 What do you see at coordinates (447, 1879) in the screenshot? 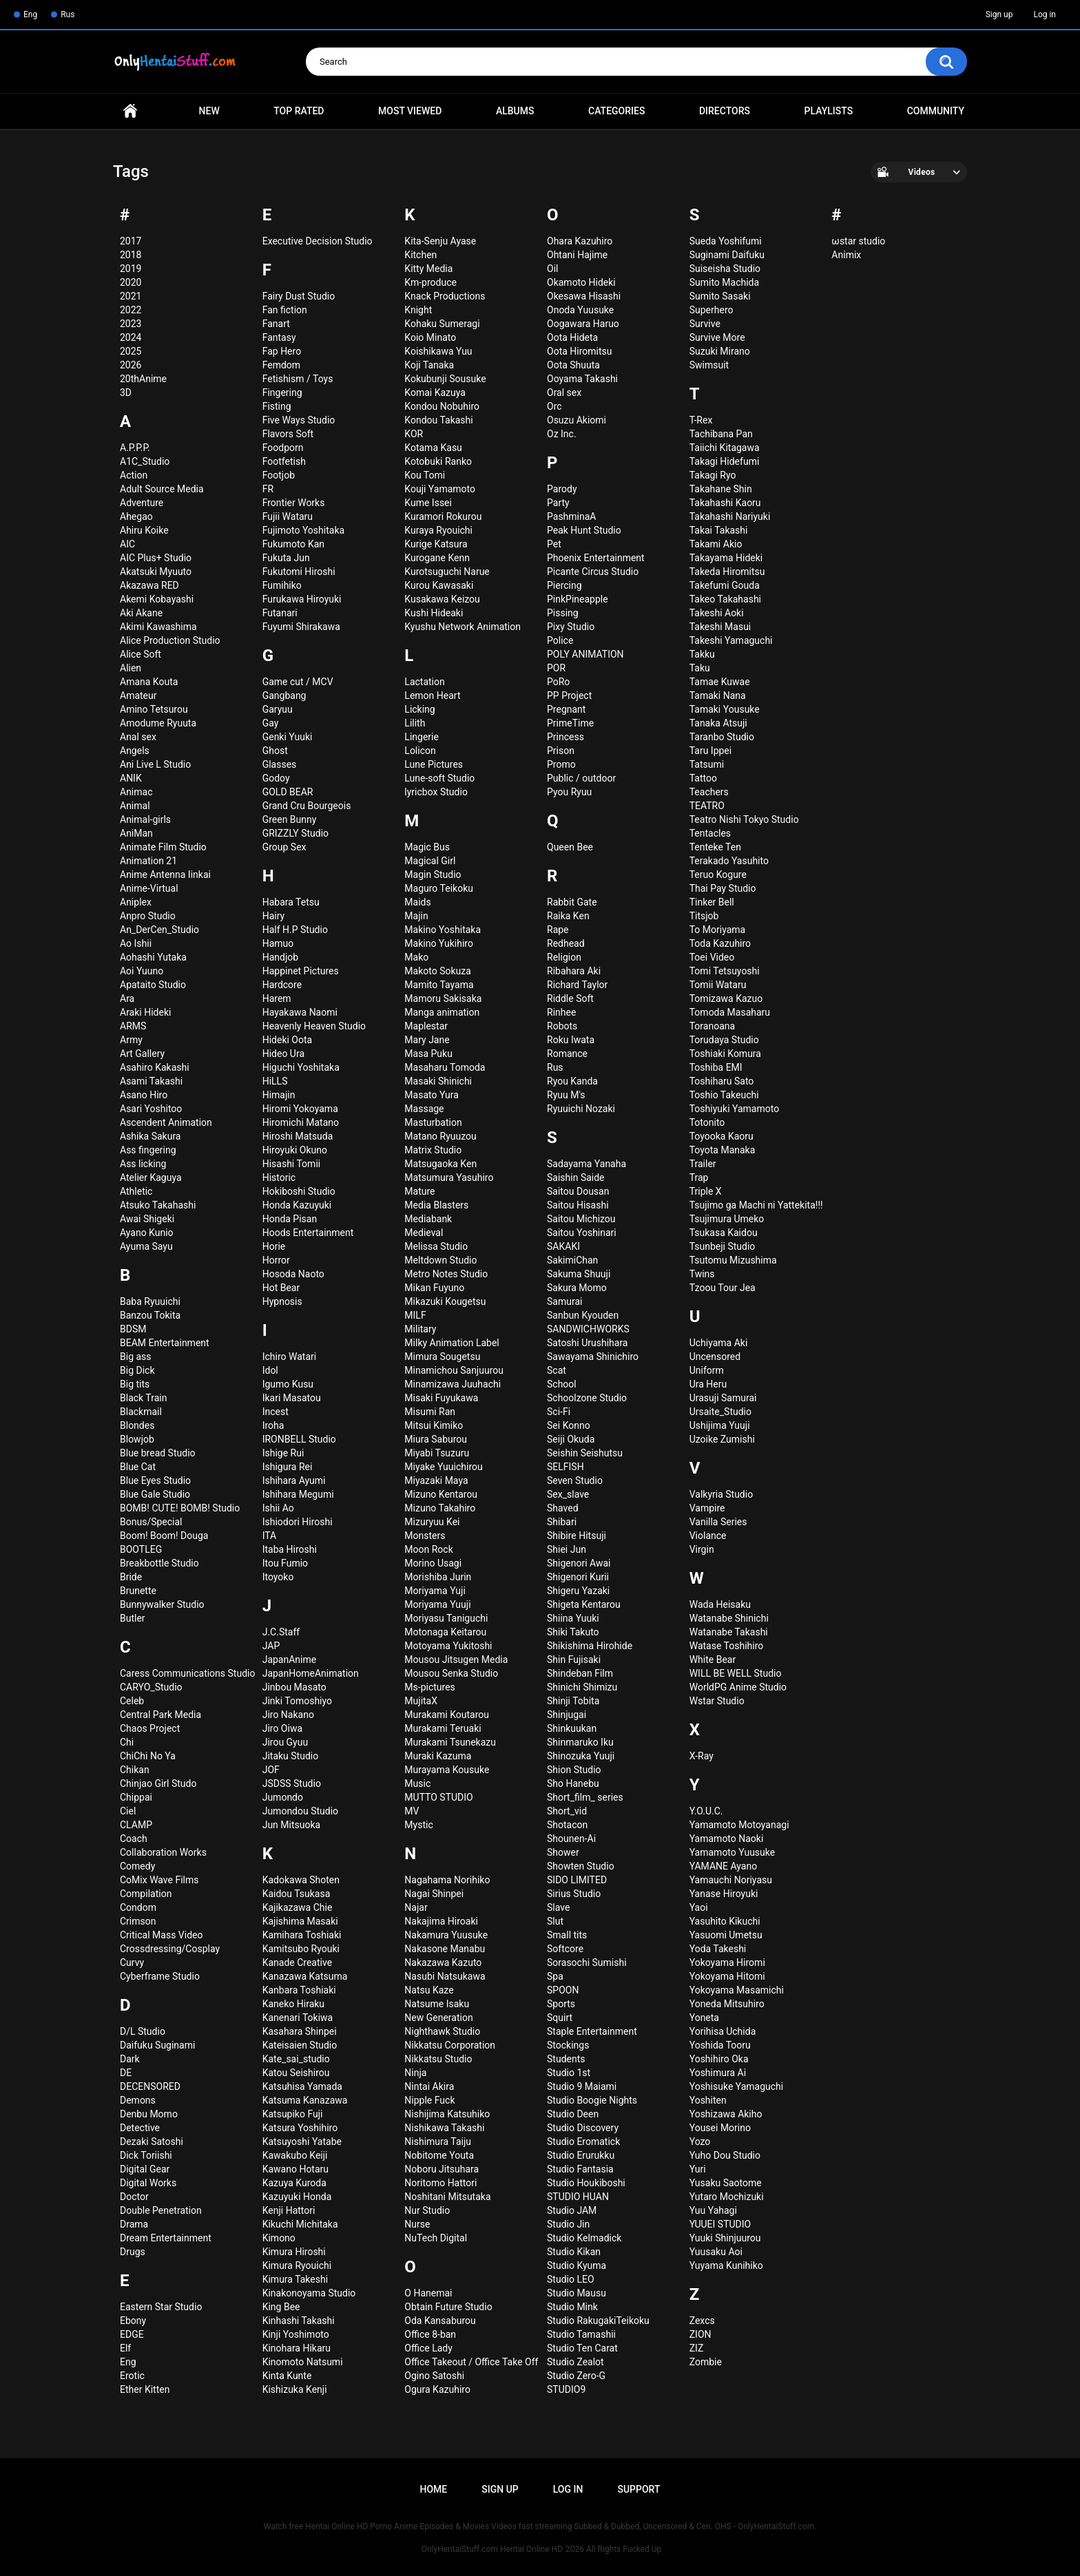
I see `Nagahama Norihiko` at bounding box center [447, 1879].